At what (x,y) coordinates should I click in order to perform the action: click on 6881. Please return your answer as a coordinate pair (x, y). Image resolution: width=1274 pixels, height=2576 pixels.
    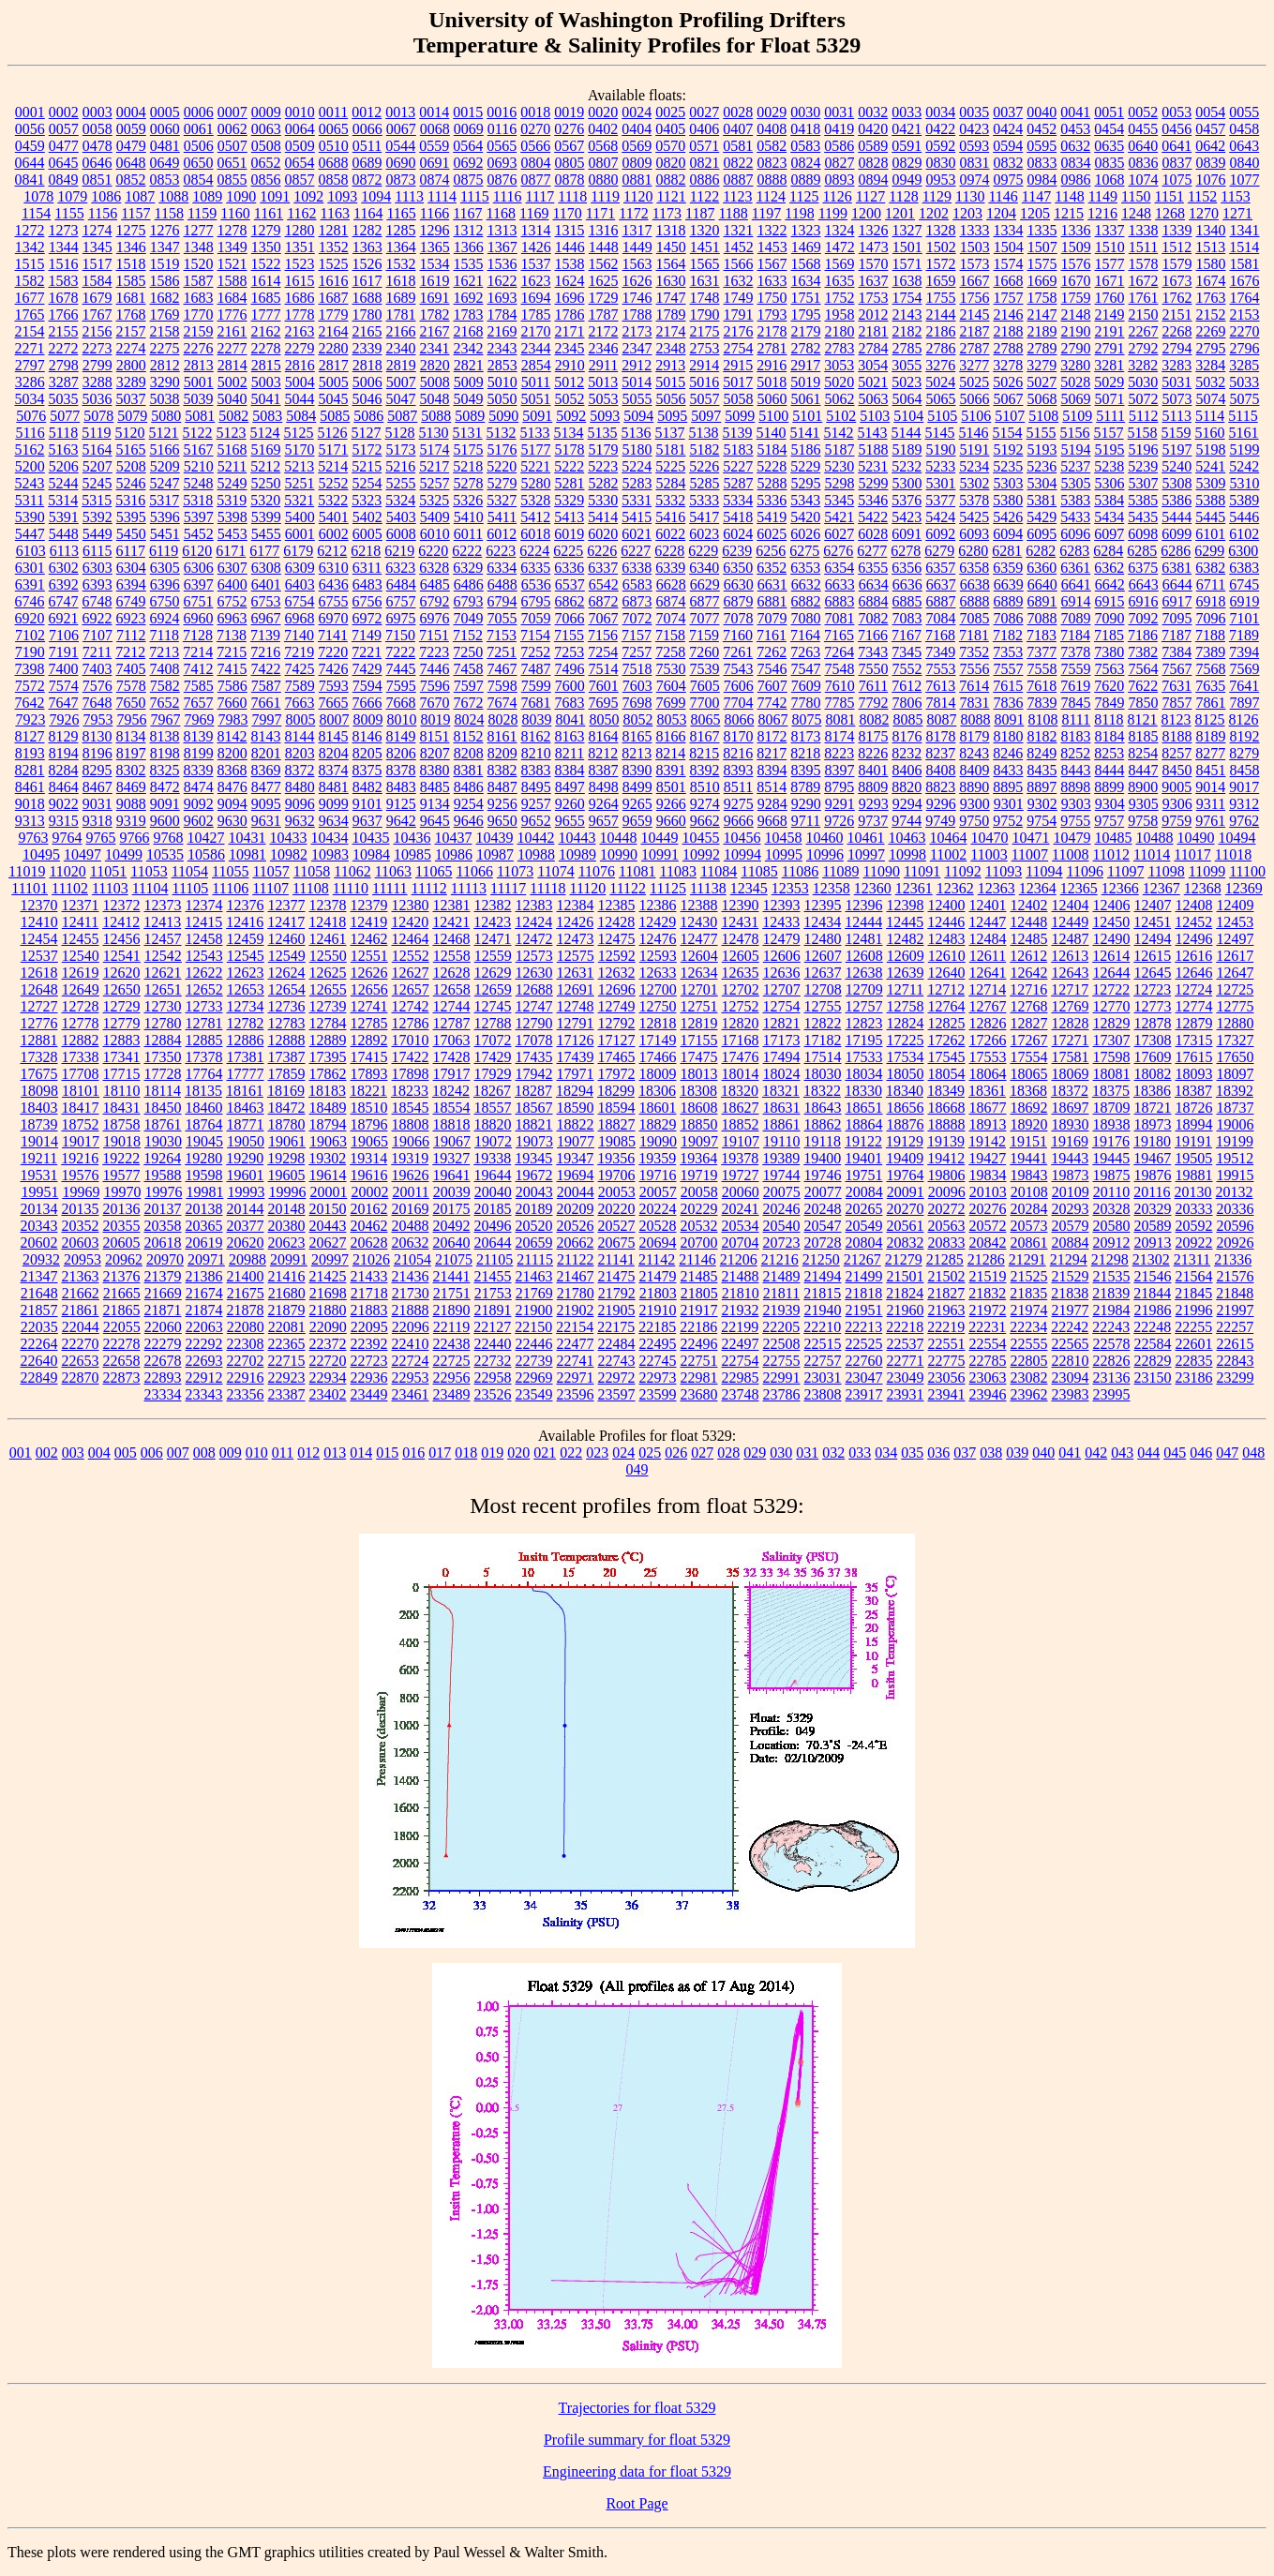
    Looking at the image, I should click on (772, 601).